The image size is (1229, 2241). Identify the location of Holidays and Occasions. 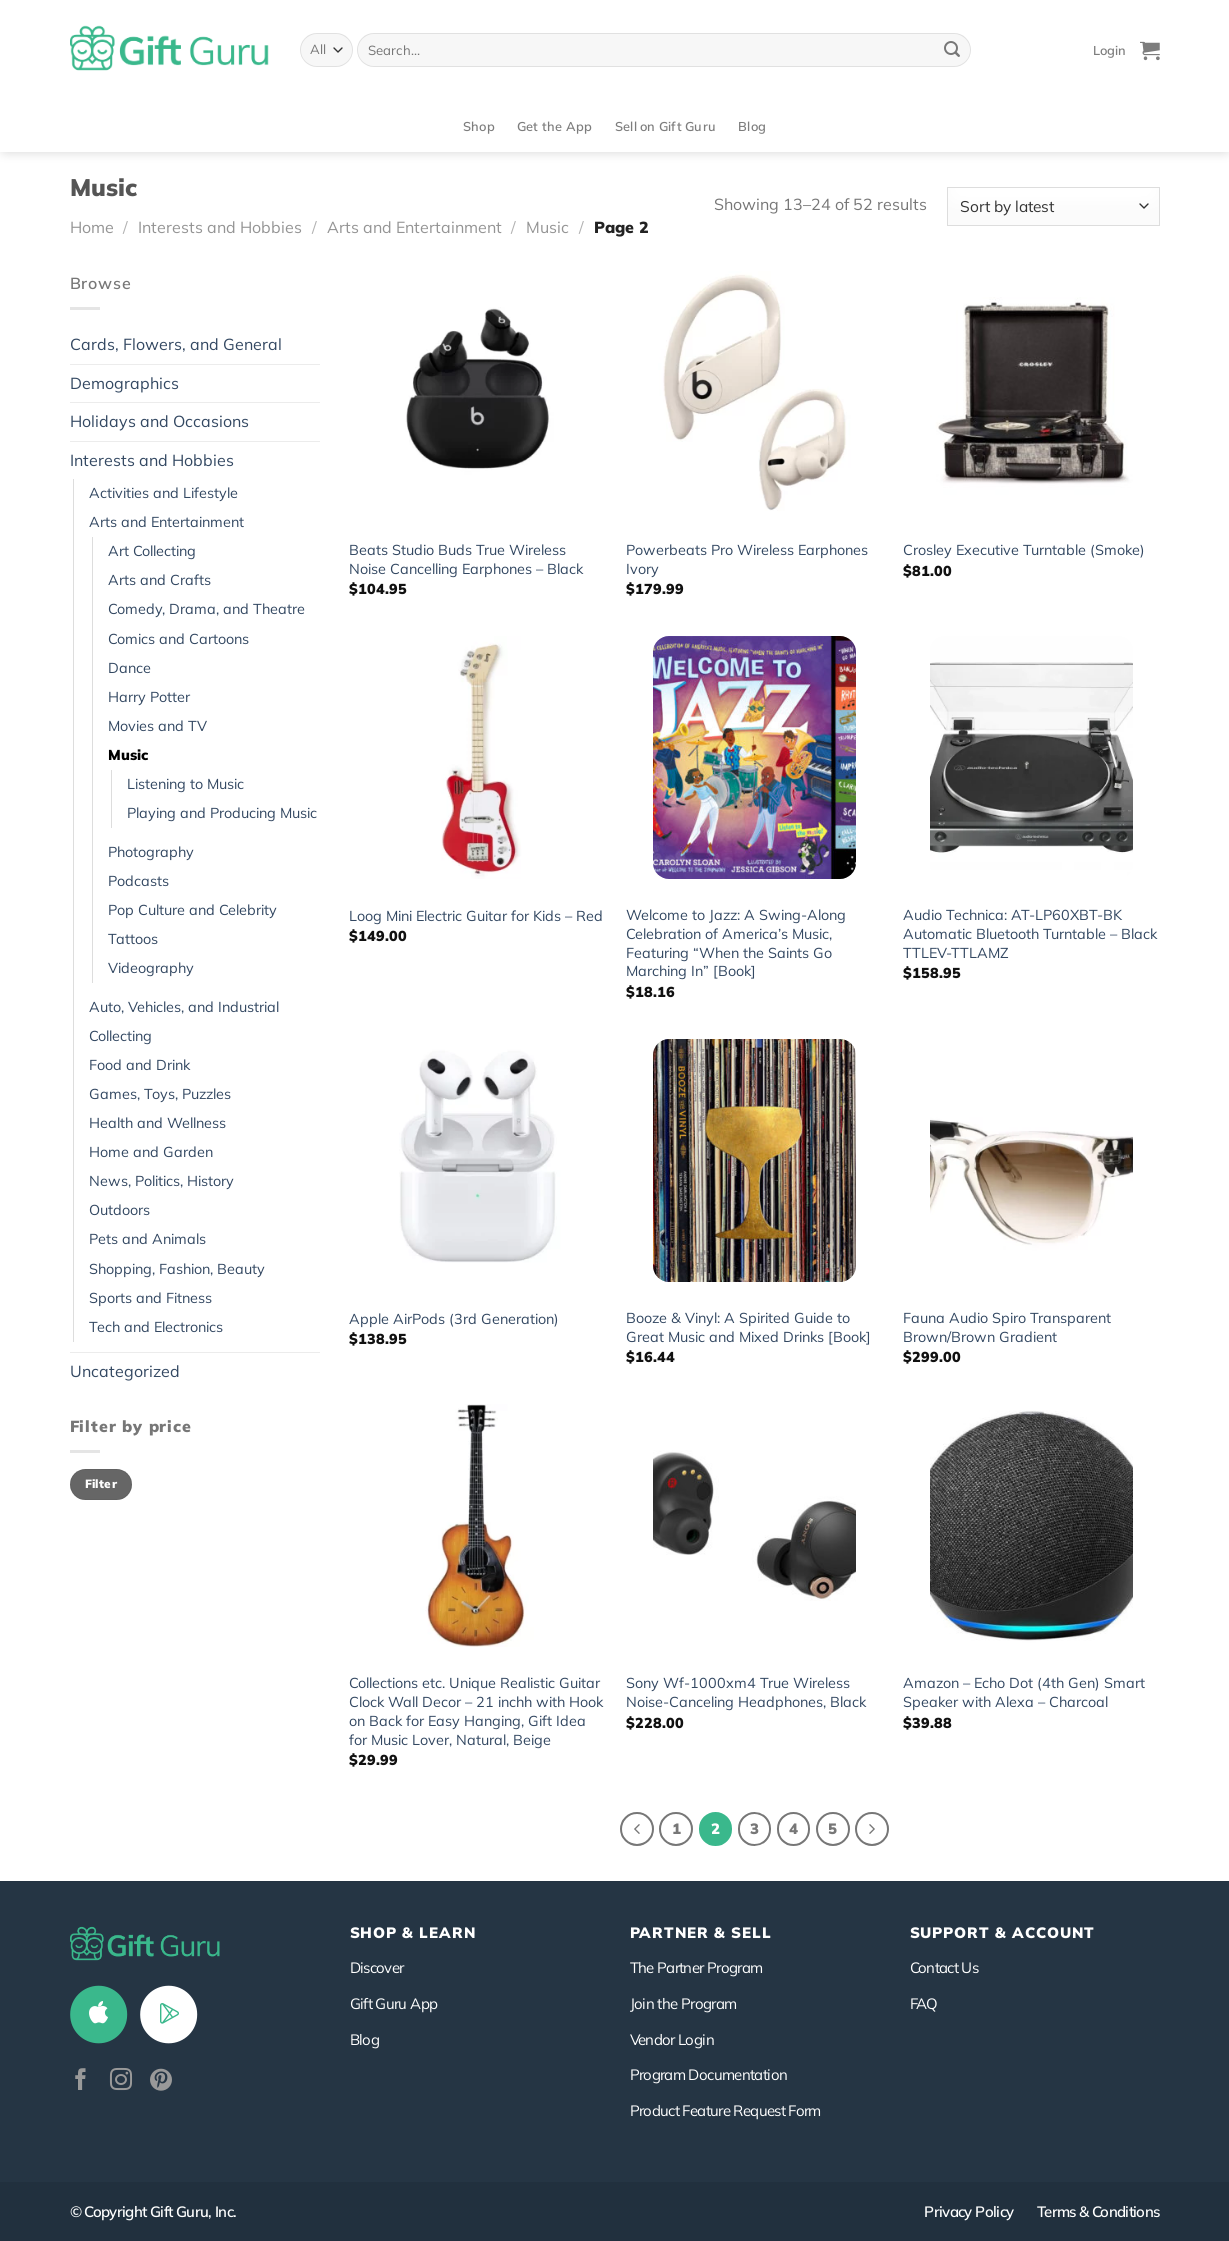
(159, 421).